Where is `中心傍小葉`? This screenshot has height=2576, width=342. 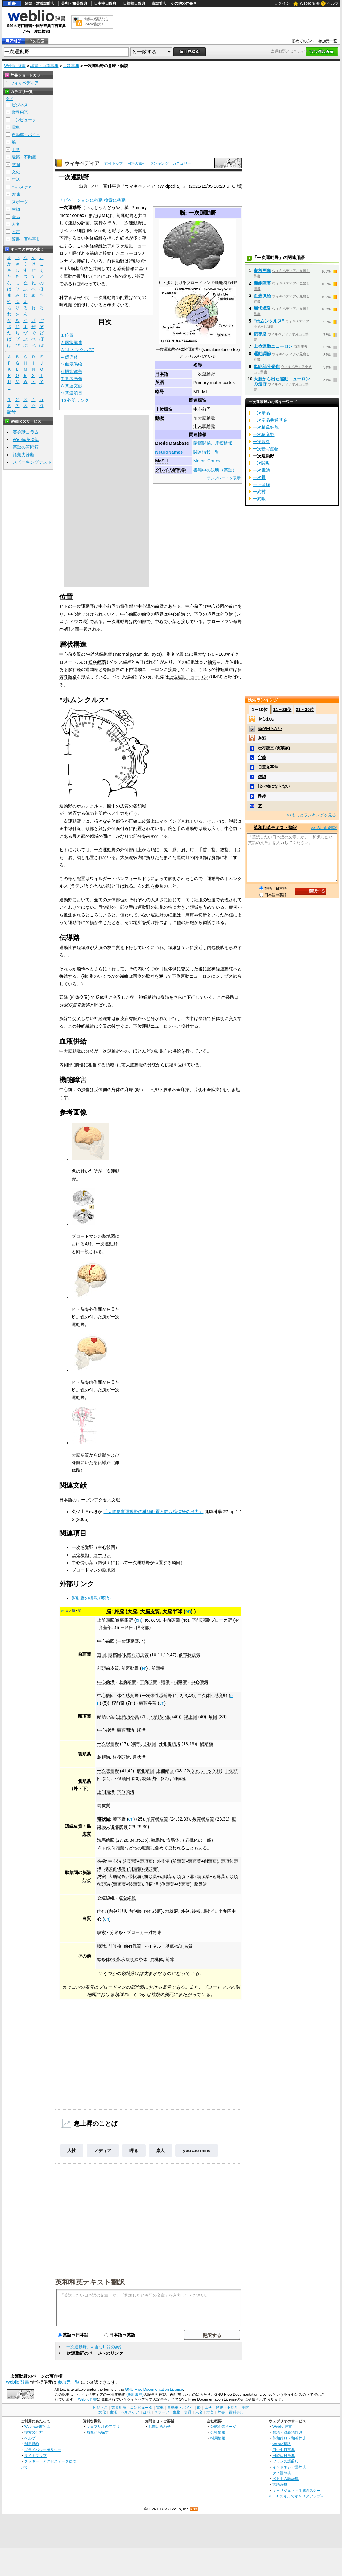
中心傍小葉 is located at coordinates (166, 621).